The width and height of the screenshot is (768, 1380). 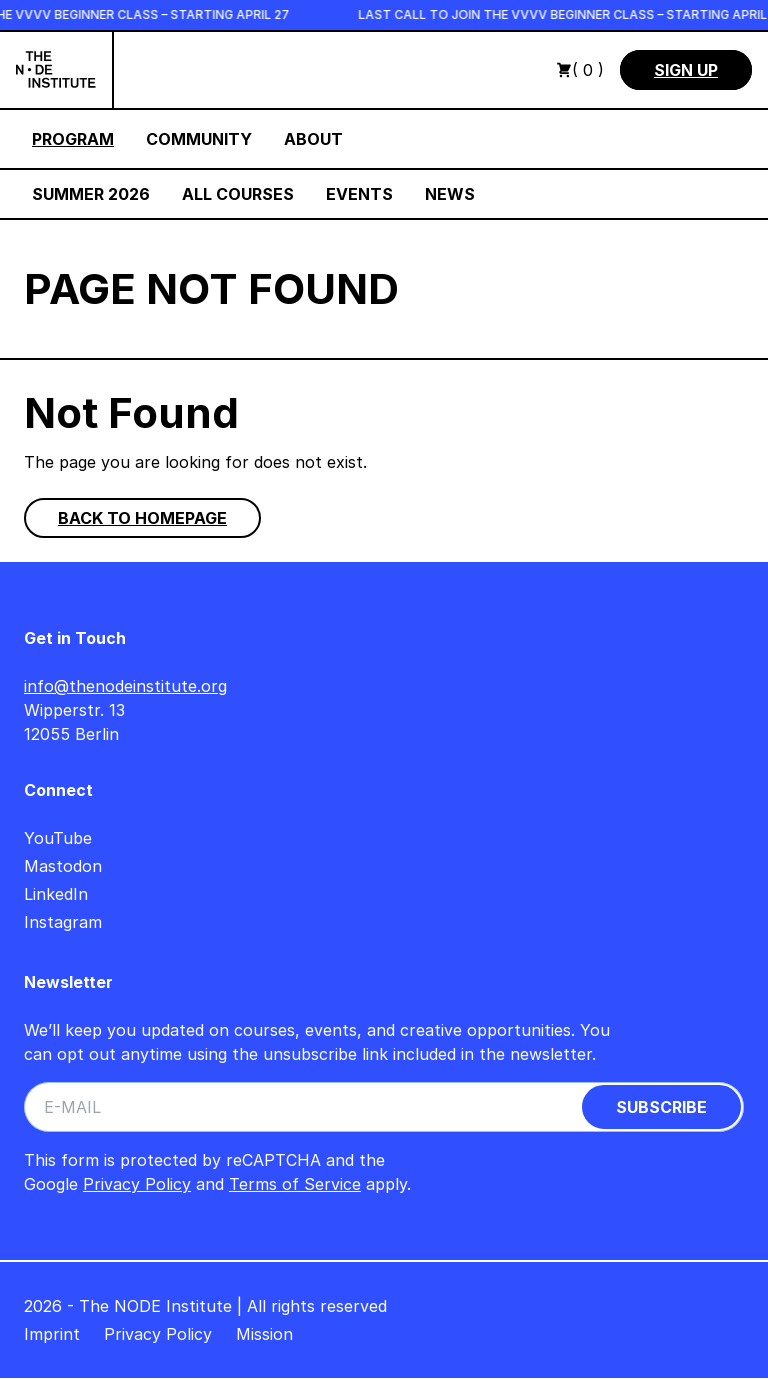 I want to click on Mission, so click(x=264, y=1334).